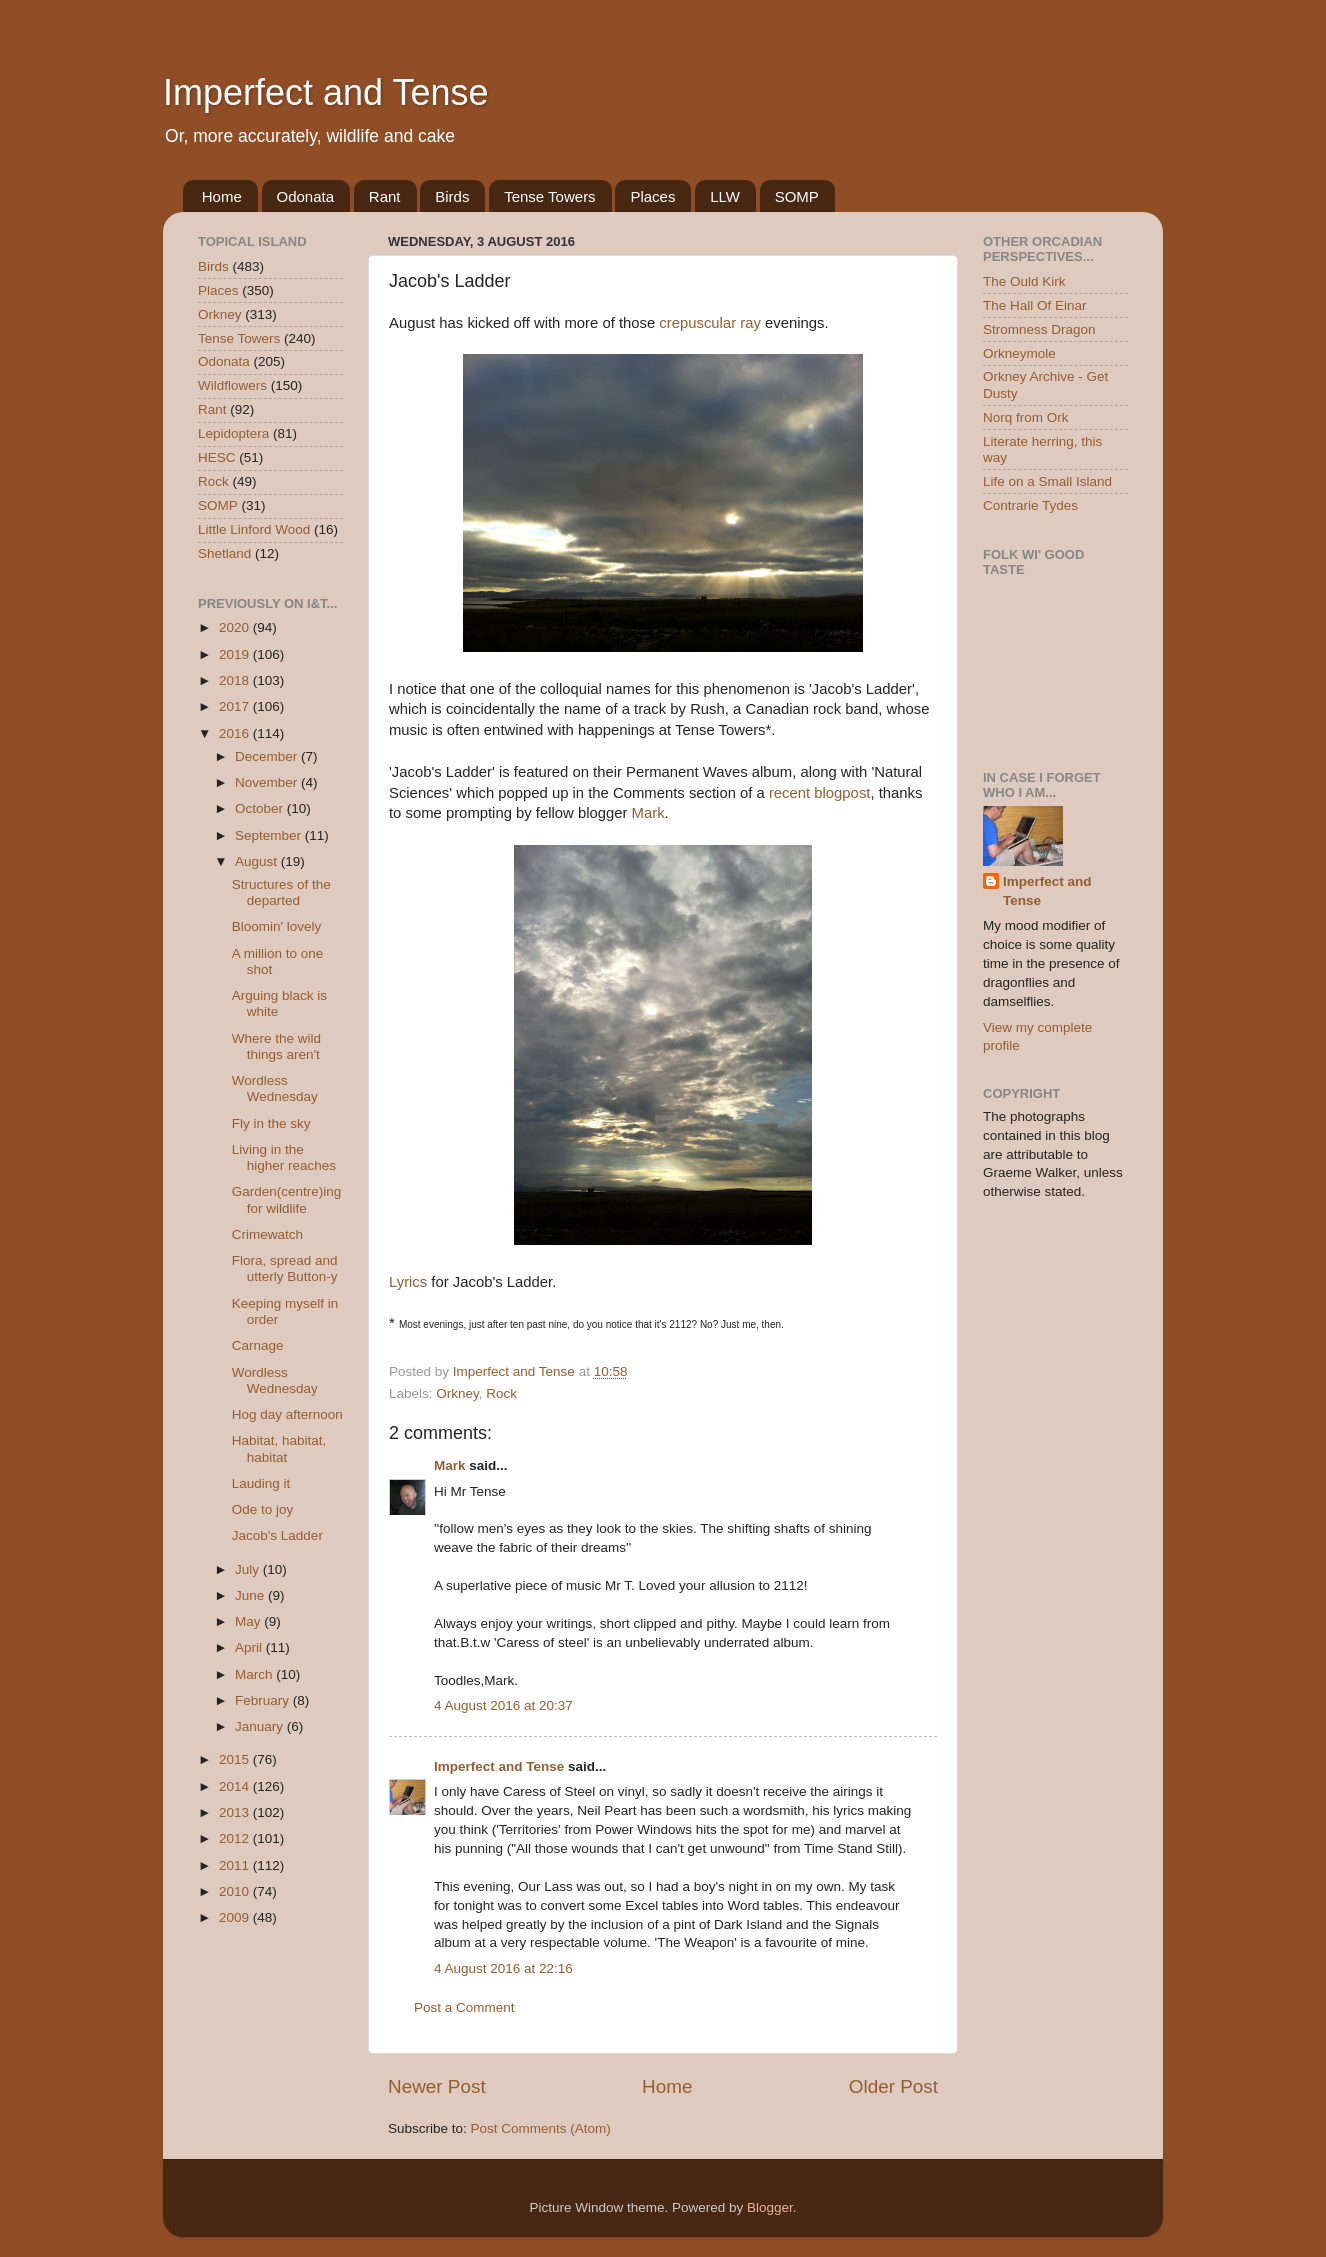 The width and height of the screenshot is (1326, 2257). What do you see at coordinates (268, 782) in the screenshot?
I see `November` at bounding box center [268, 782].